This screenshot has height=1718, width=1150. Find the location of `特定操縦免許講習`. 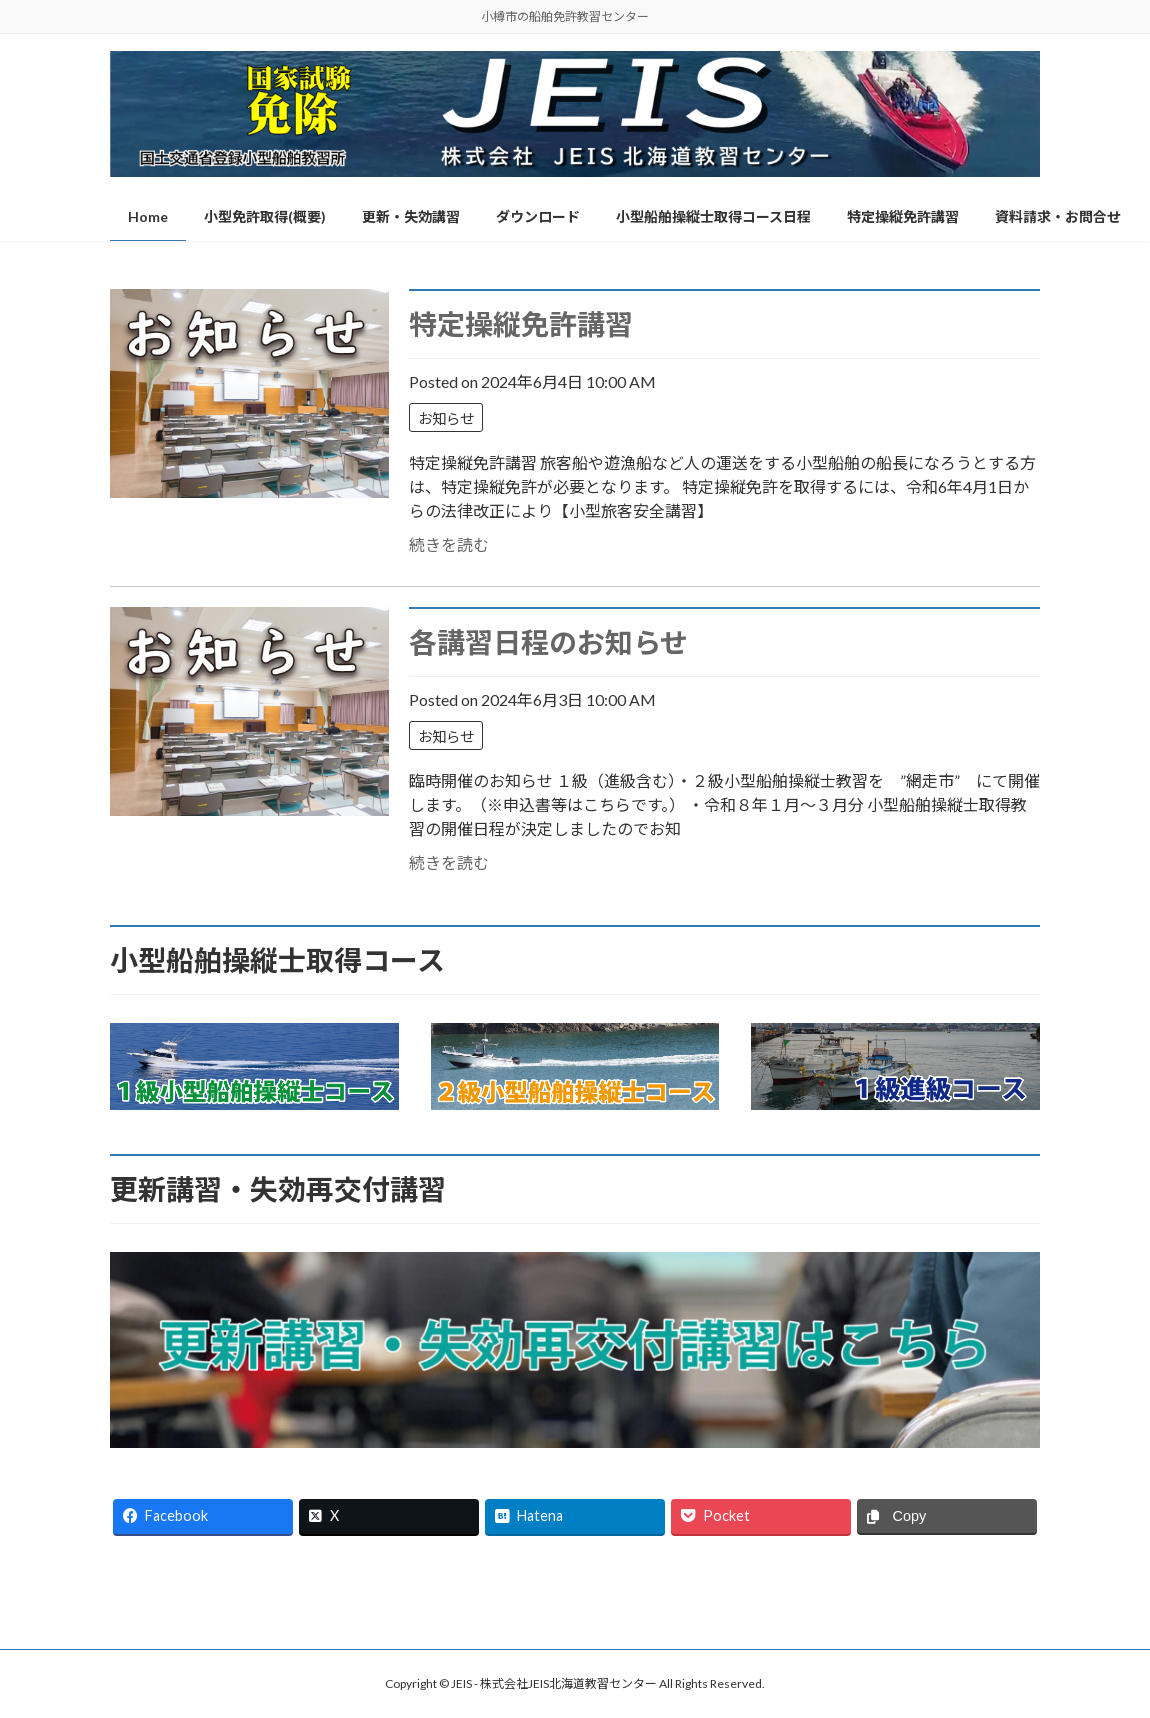

特定操縦免許講習 is located at coordinates (521, 324).